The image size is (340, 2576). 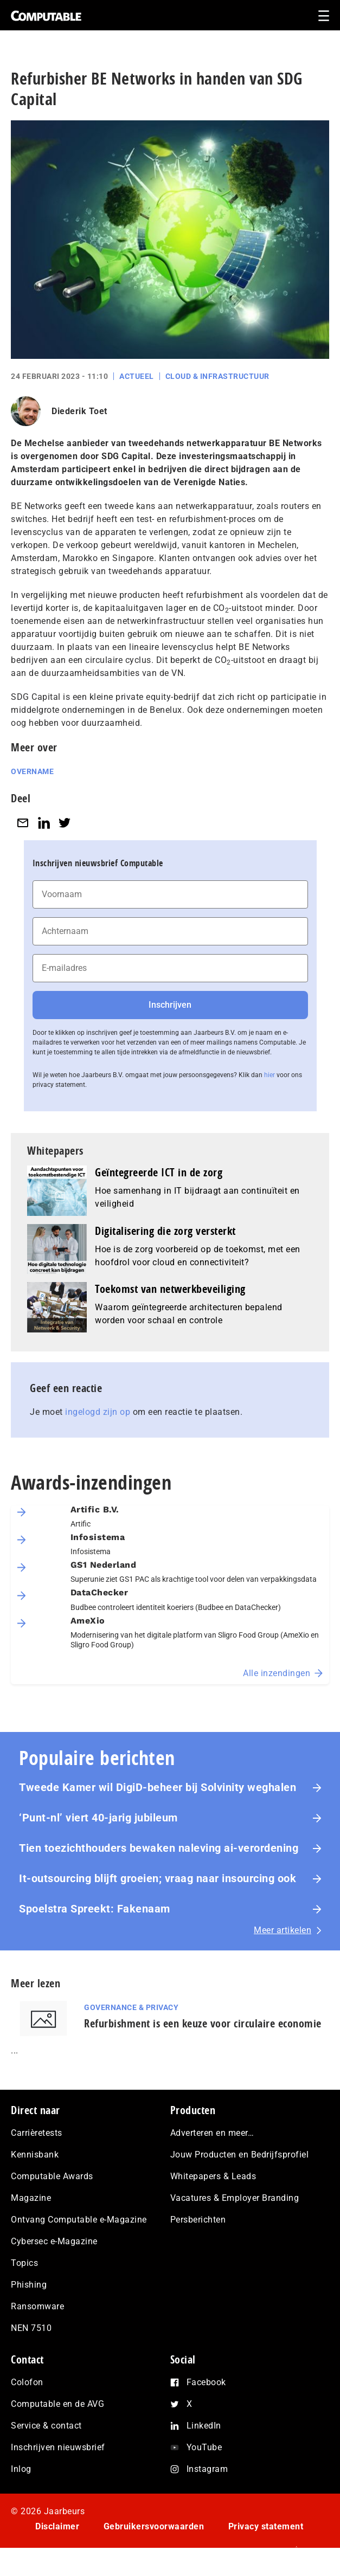 What do you see at coordinates (31, 2328) in the screenshot?
I see `NEN 7510` at bounding box center [31, 2328].